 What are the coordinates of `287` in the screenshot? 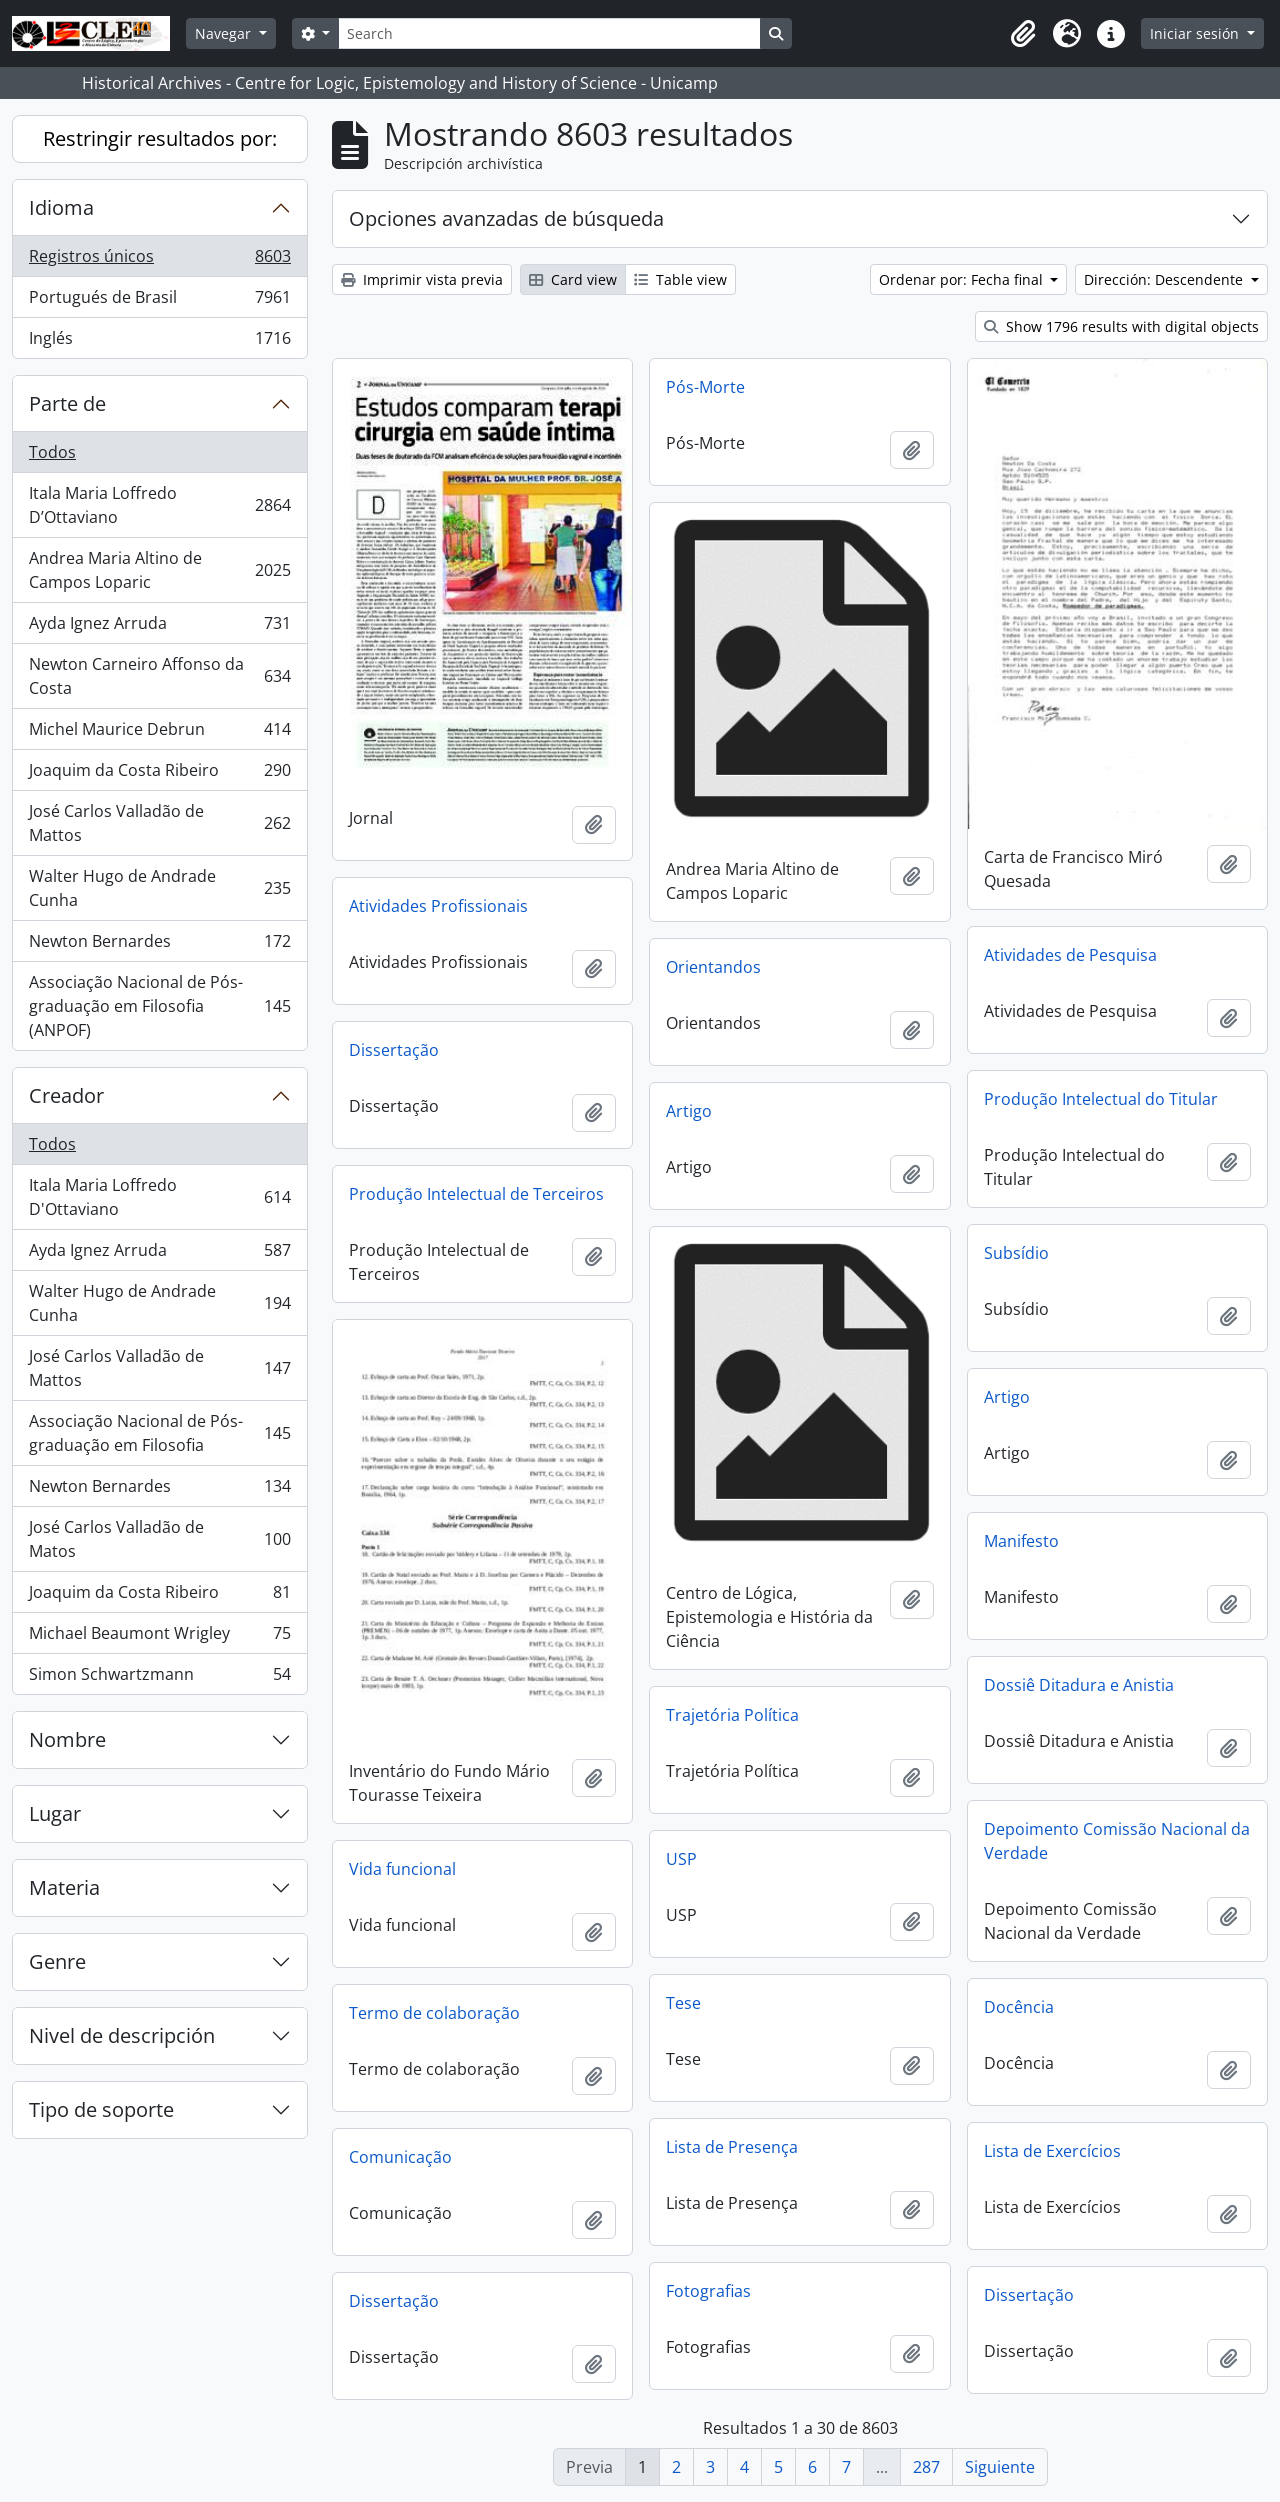 It's located at (926, 2467).